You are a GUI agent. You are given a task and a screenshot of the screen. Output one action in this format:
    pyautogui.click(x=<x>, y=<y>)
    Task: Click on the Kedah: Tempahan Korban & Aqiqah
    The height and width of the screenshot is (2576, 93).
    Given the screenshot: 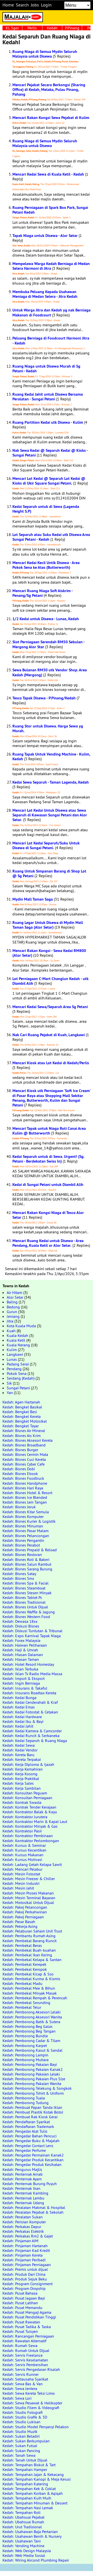 What is the action you would take?
    pyautogui.click(x=32, y=2493)
    